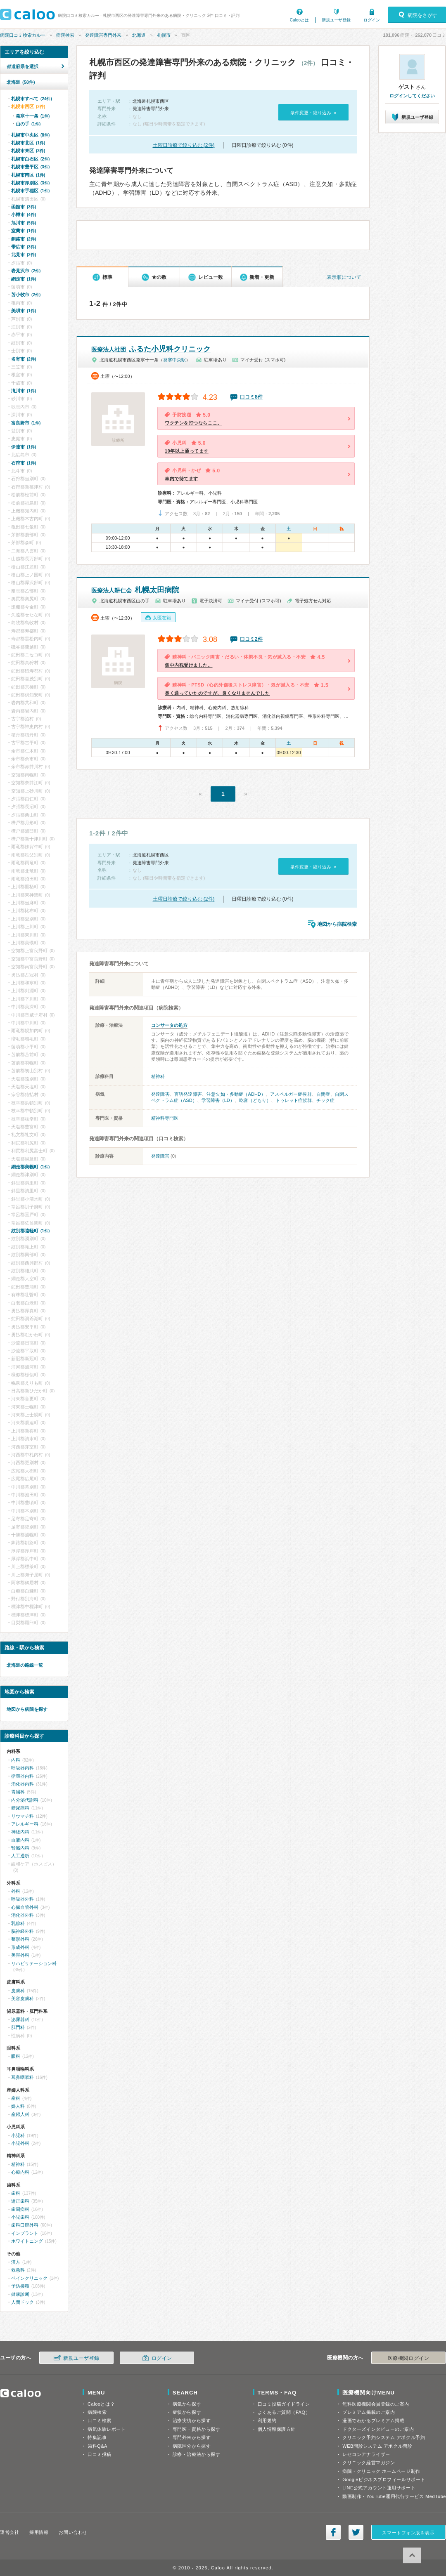 Image resolution: width=446 pixels, height=2576 pixels. I want to click on 札幌市北区, so click(28, 142).